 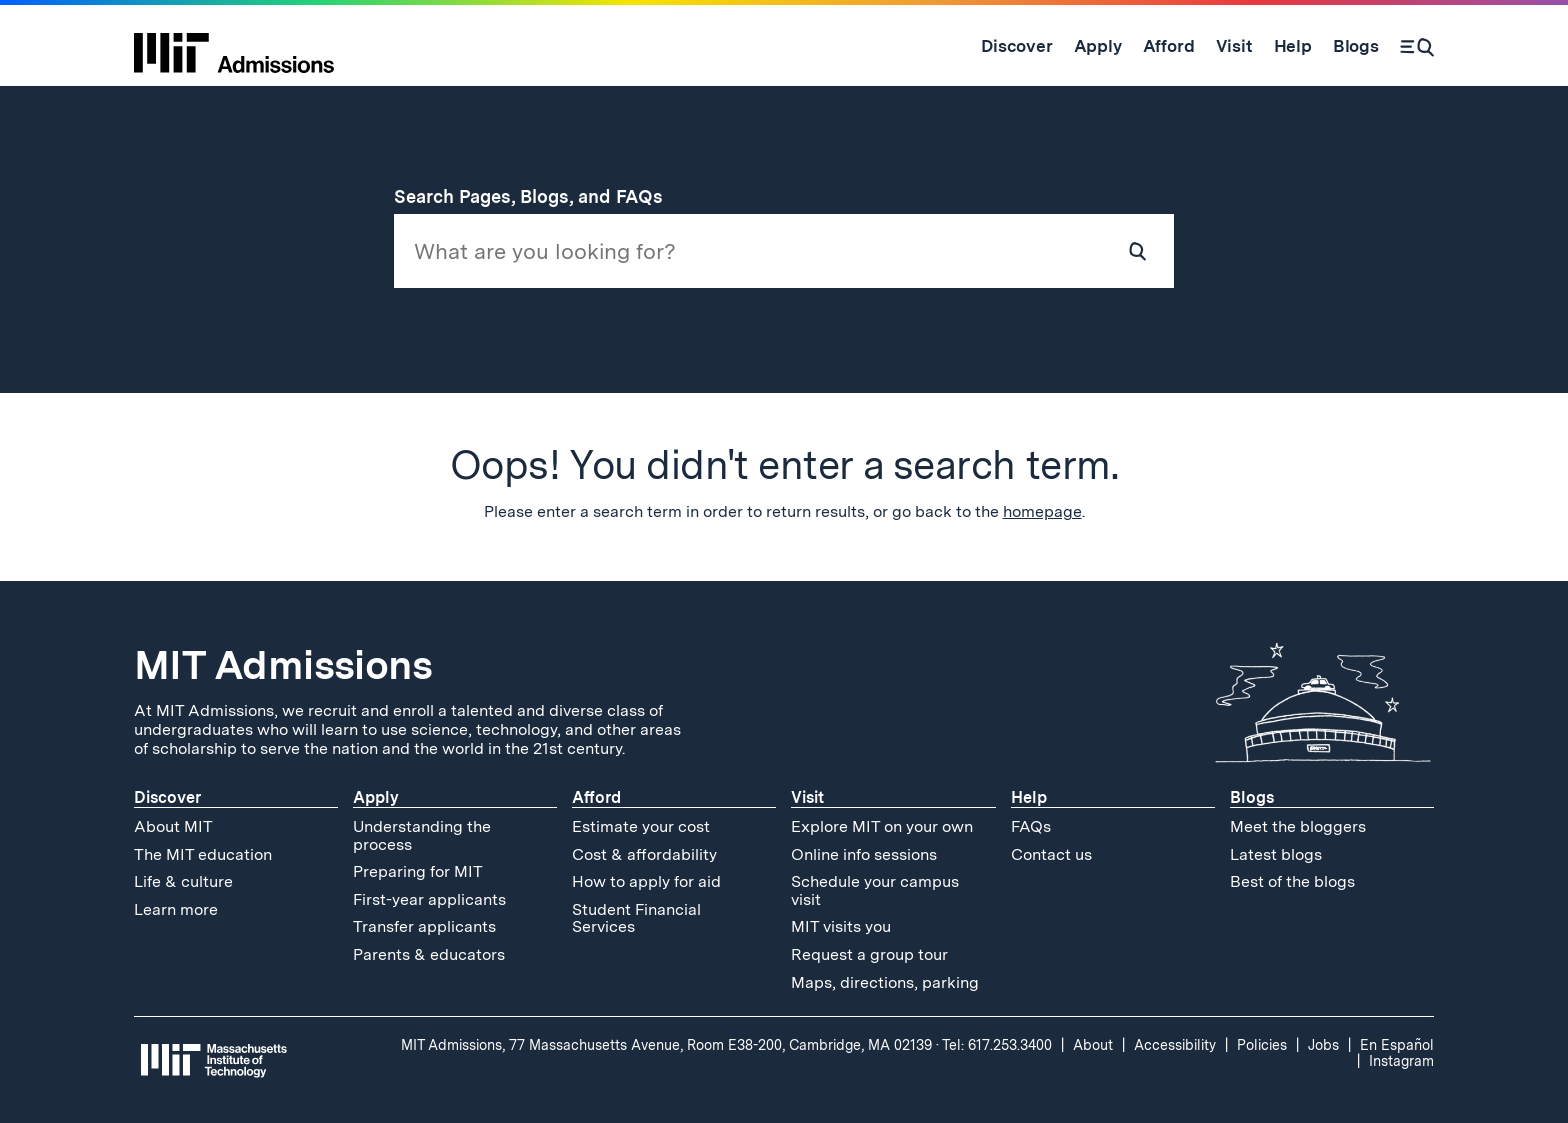 What do you see at coordinates (176, 909) in the screenshot?
I see `Learn more` at bounding box center [176, 909].